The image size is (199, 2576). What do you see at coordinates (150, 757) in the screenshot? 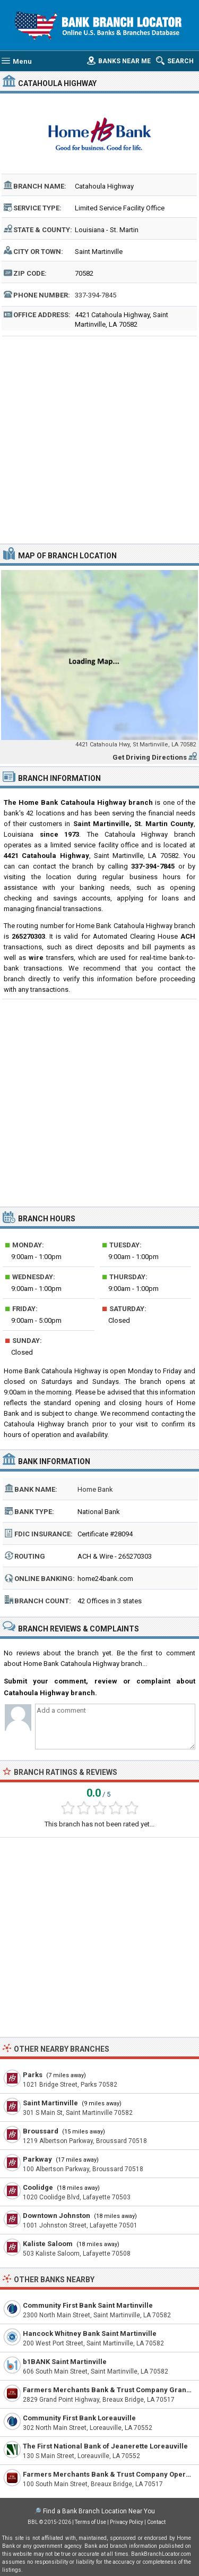
I see `Get Driving Directions` at bounding box center [150, 757].